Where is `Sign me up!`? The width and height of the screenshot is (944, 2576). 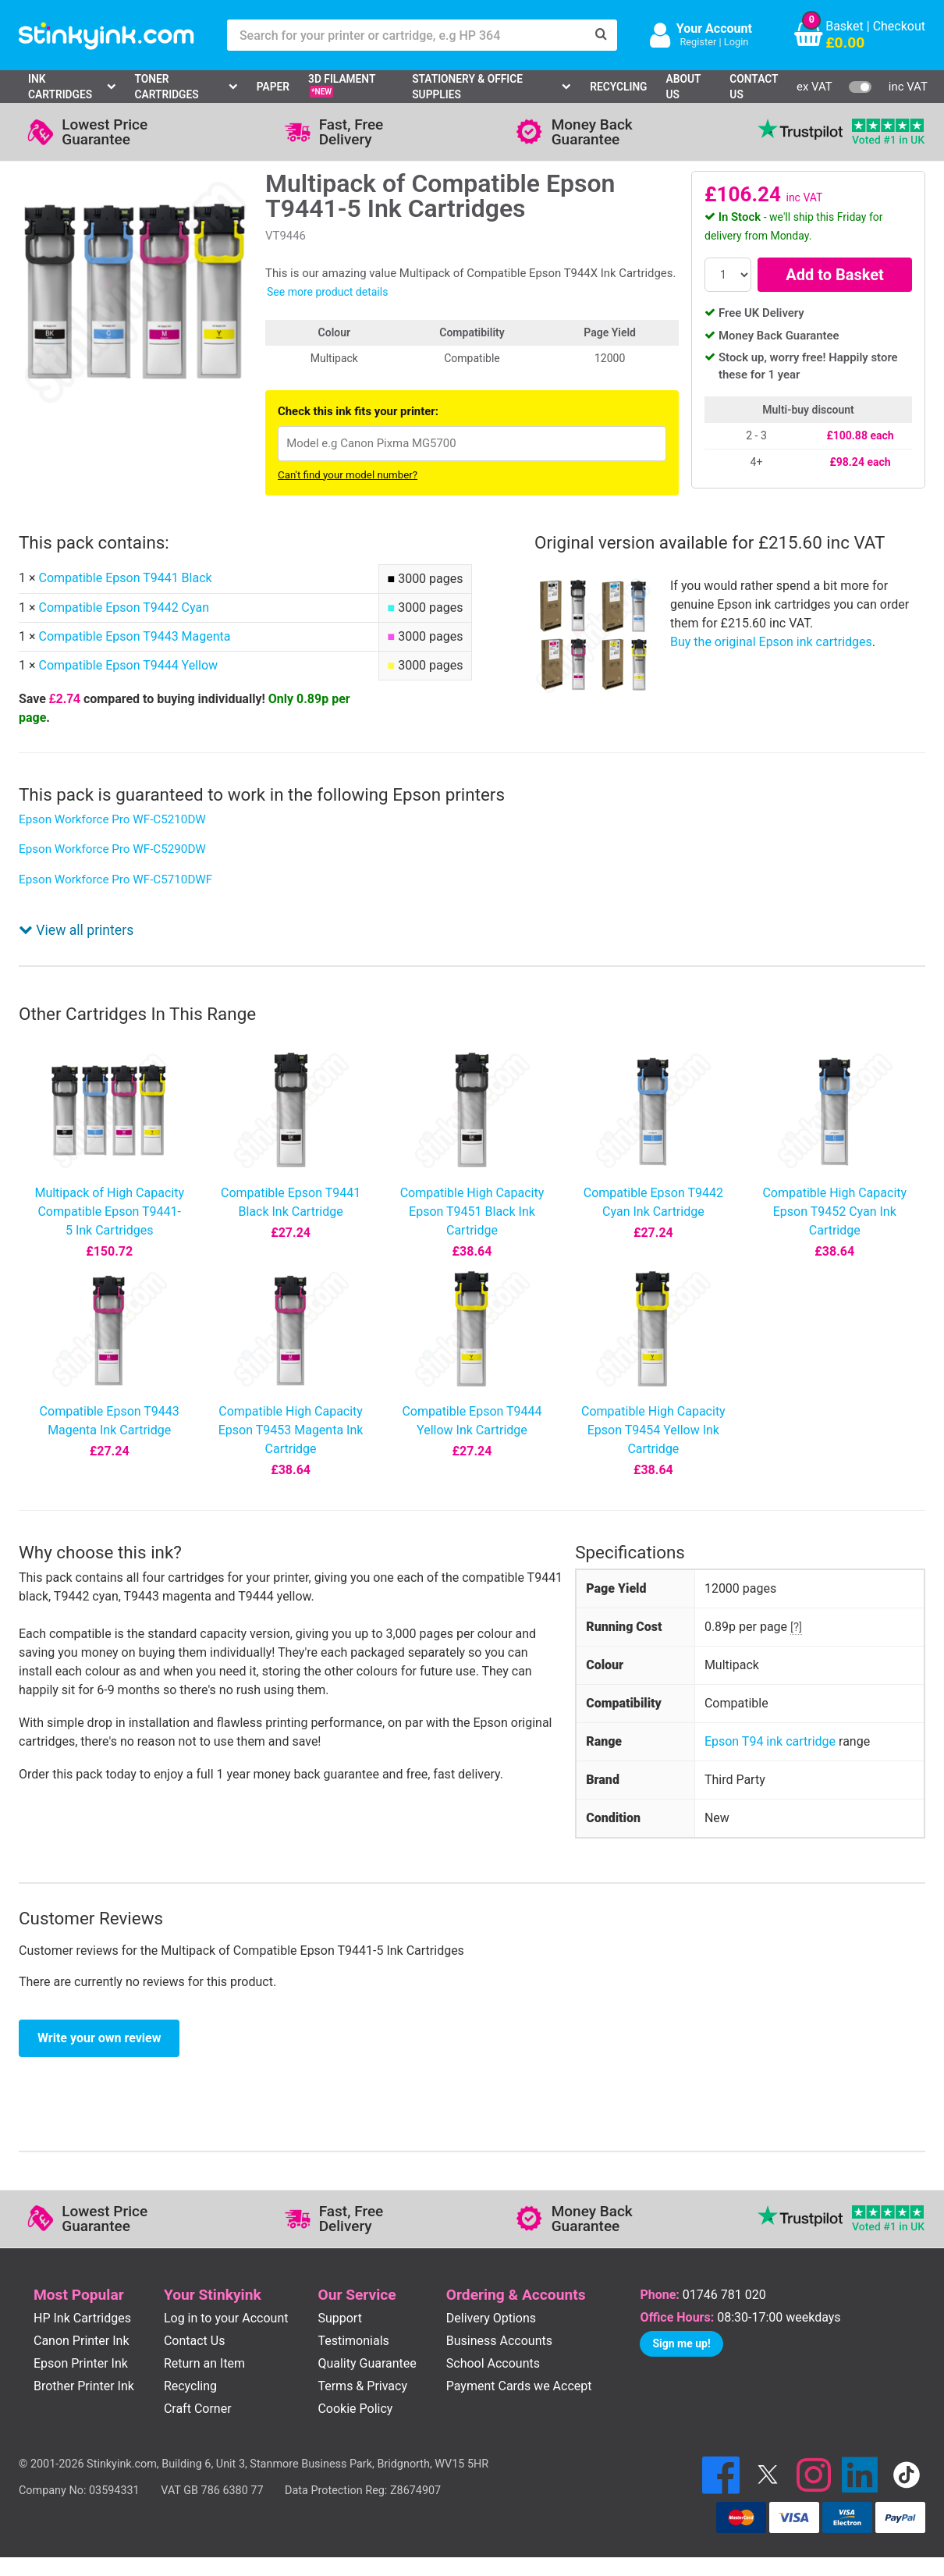
Sign me up! is located at coordinates (681, 2343).